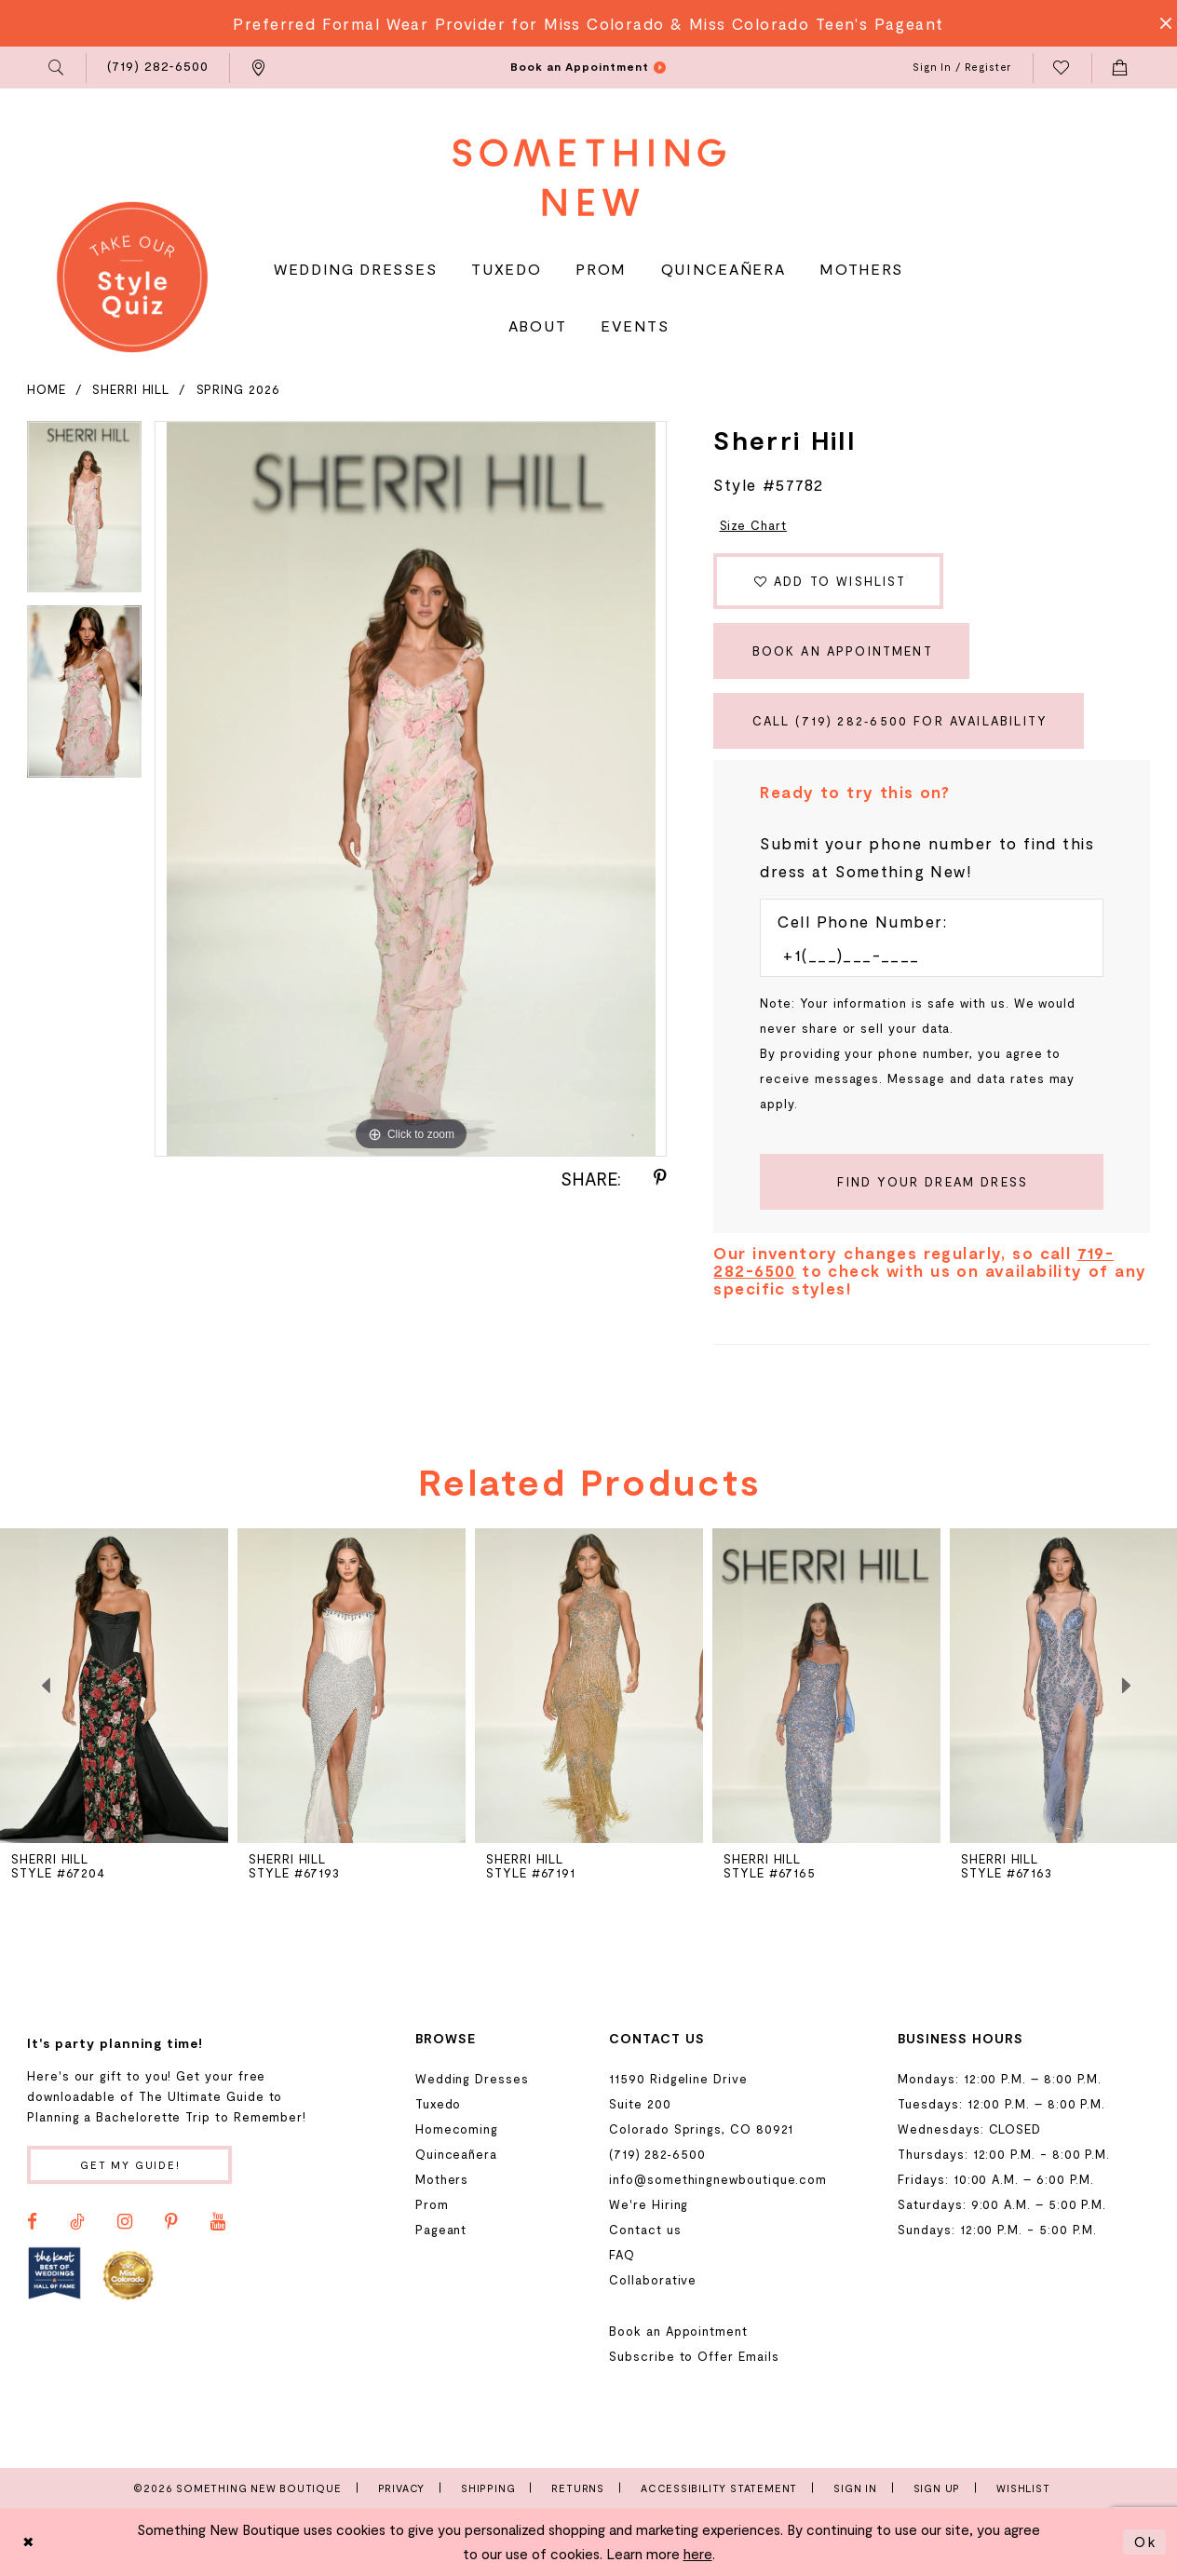 Image resolution: width=1177 pixels, height=2576 pixels. I want to click on info@somethingnewboutique.com, so click(718, 2179).